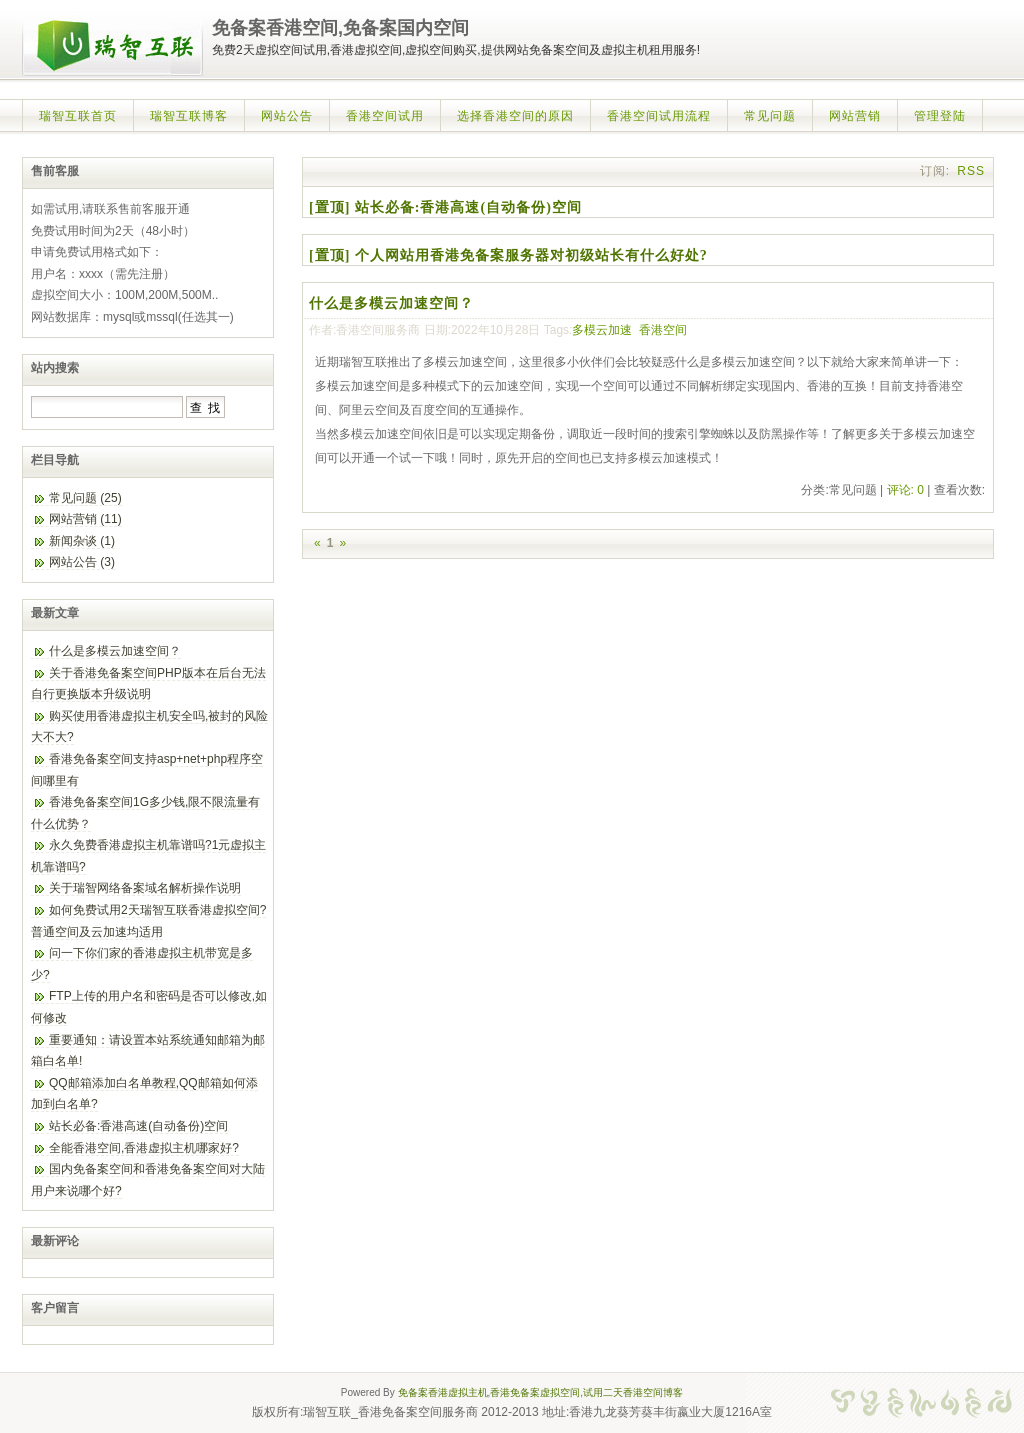 The width and height of the screenshot is (1024, 1433). What do you see at coordinates (602, 330) in the screenshot?
I see `多模云加速` at bounding box center [602, 330].